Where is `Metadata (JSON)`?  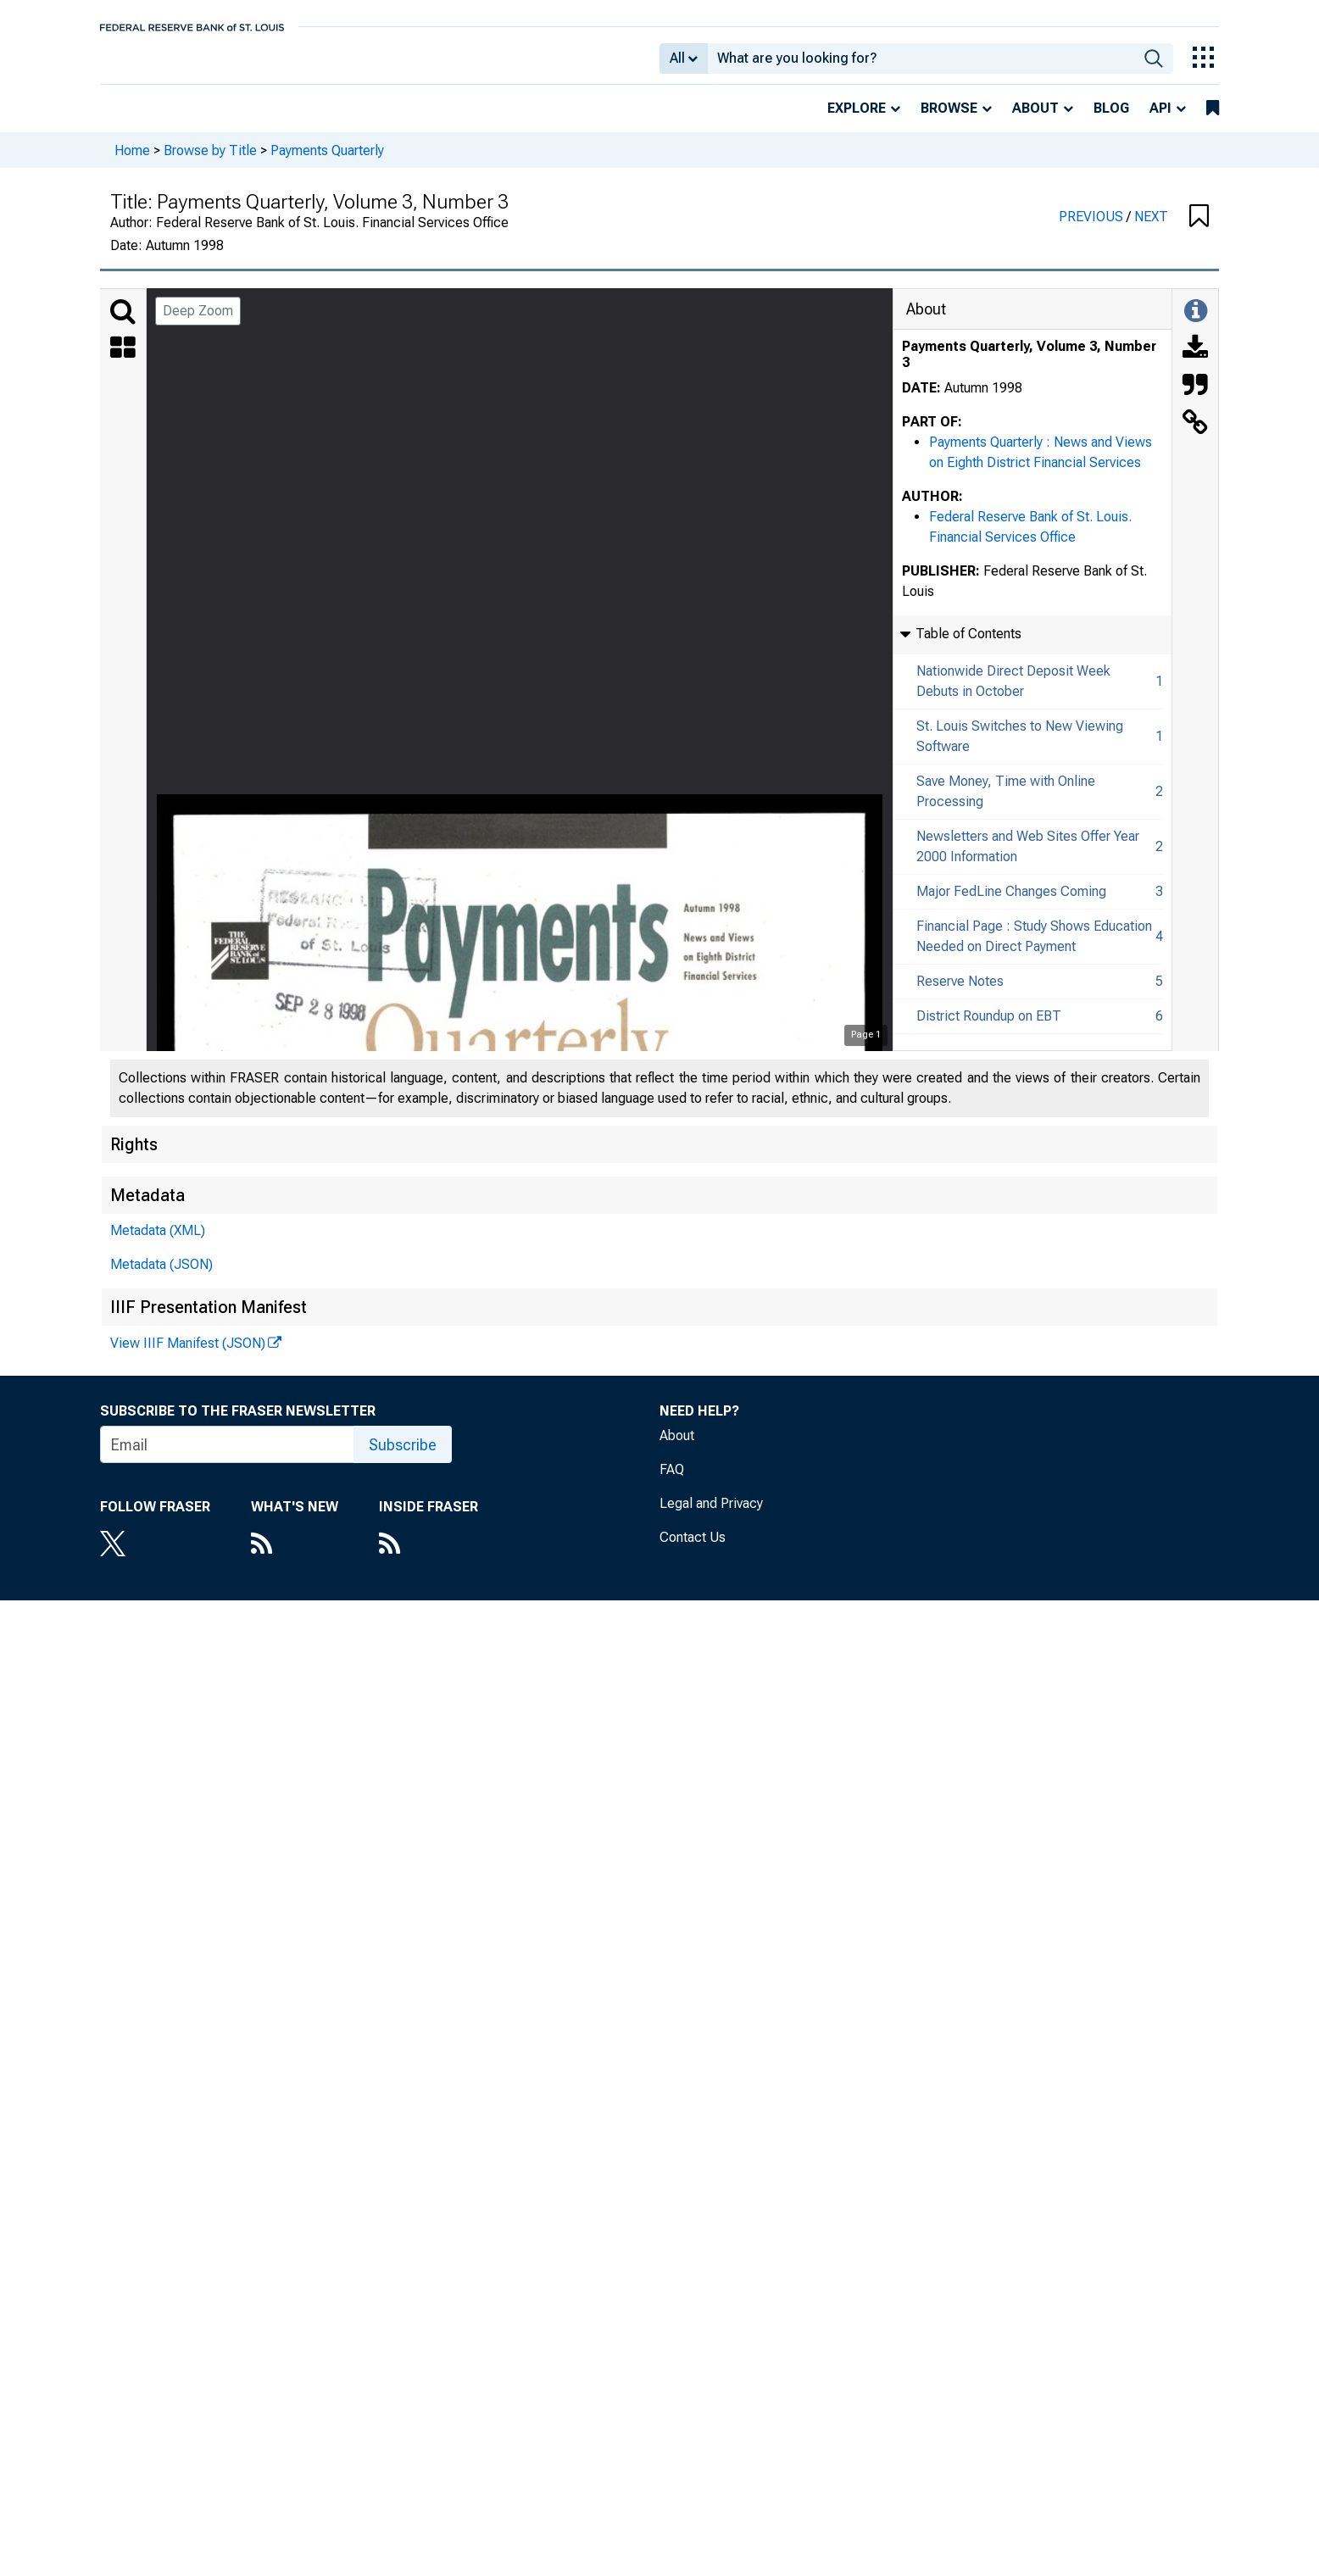
Metadata (JSON) is located at coordinates (161, 1276).